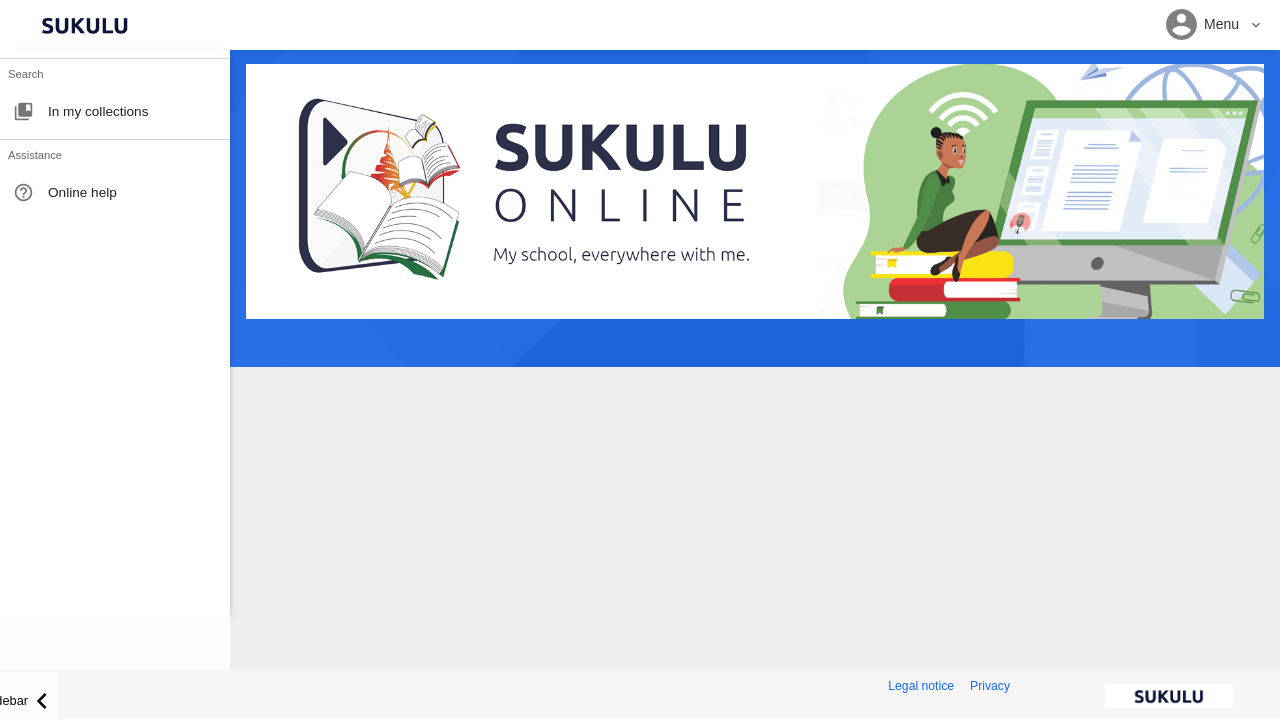  Describe the element at coordinates (1213, 25) in the screenshot. I see `[button]` at that location.